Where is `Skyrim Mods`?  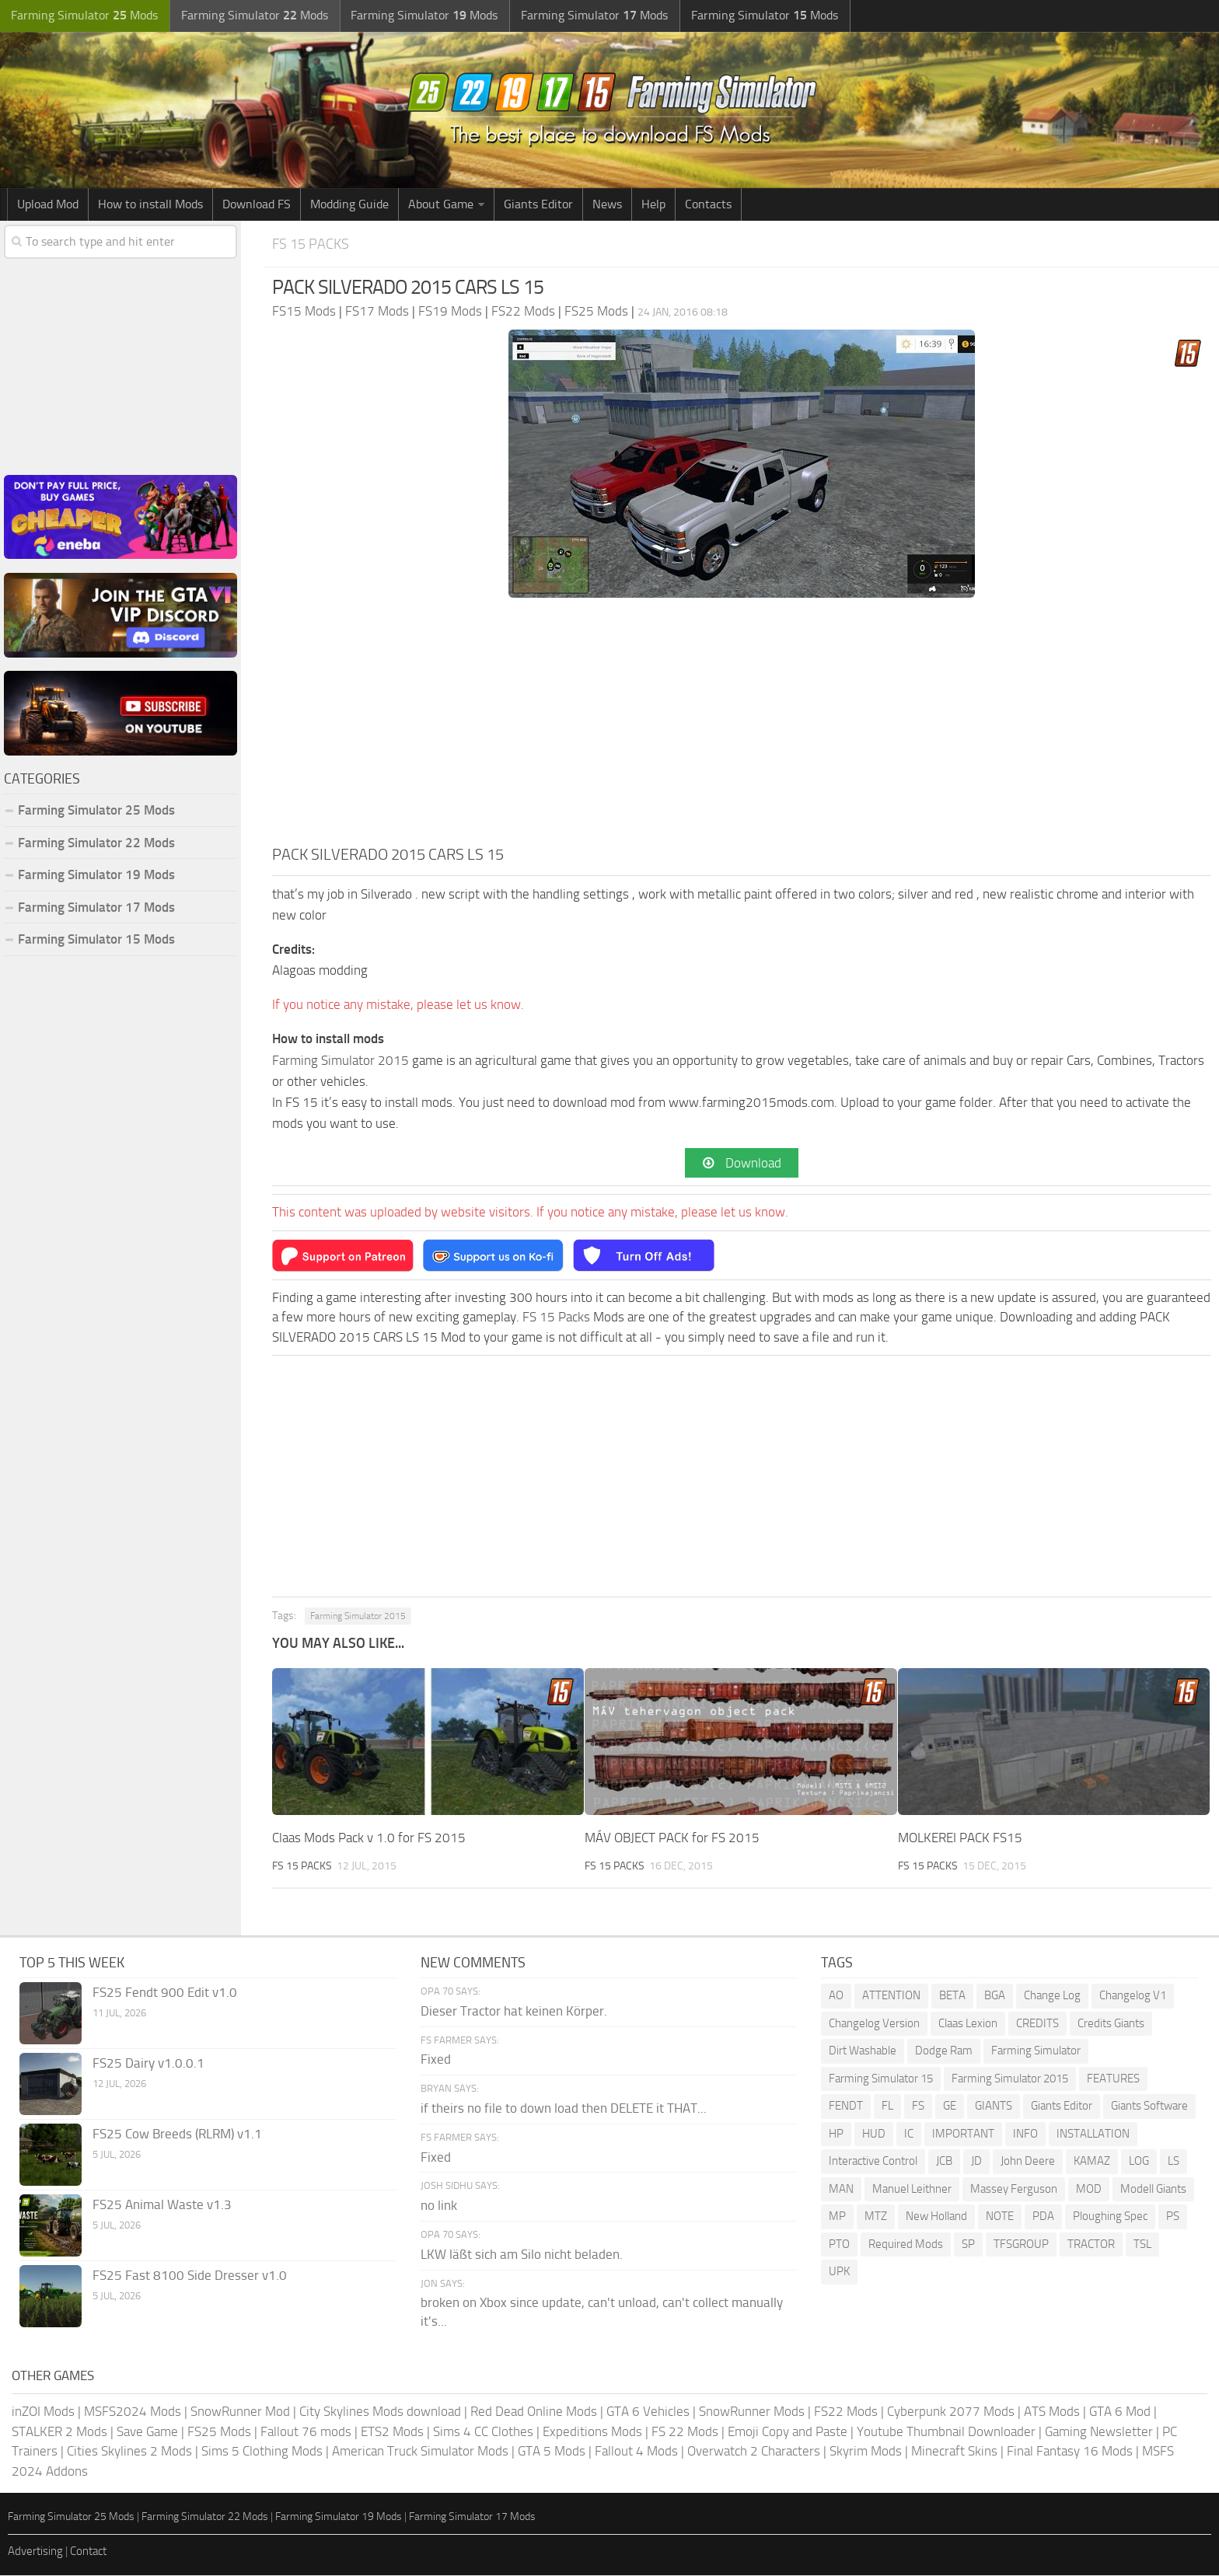
Skyrim Mods is located at coordinates (866, 2451).